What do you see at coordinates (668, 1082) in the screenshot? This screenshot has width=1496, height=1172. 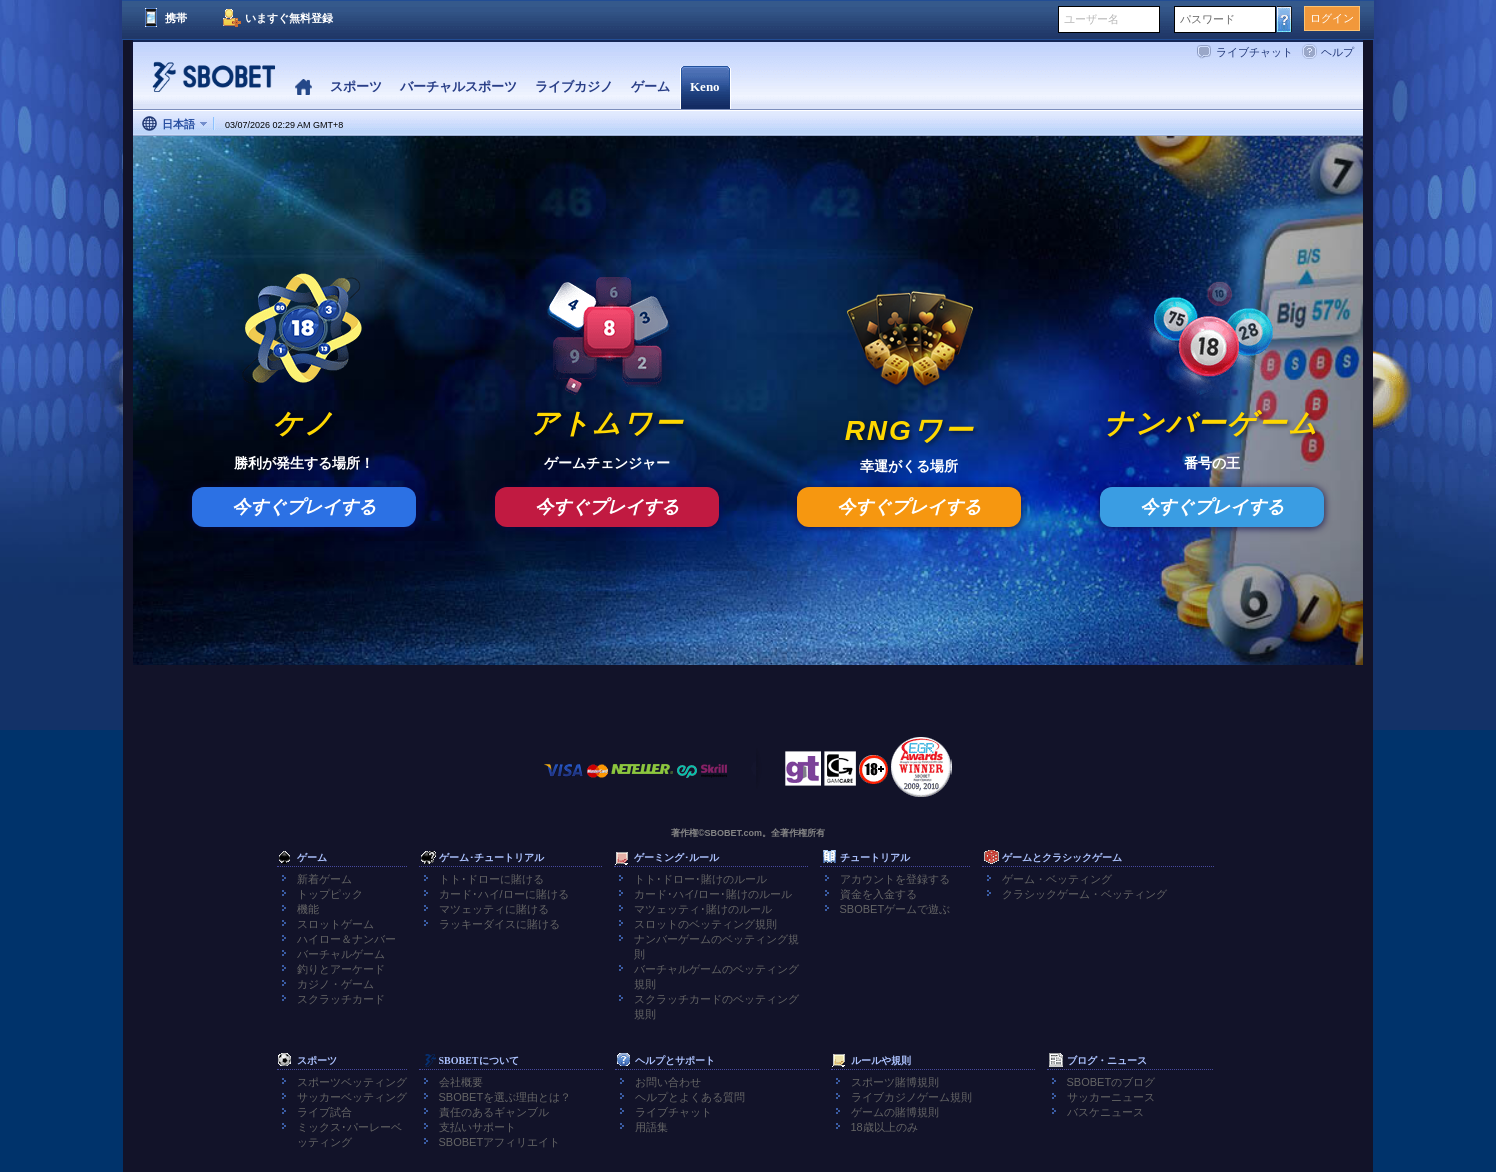 I see `お問い合わせ` at bounding box center [668, 1082].